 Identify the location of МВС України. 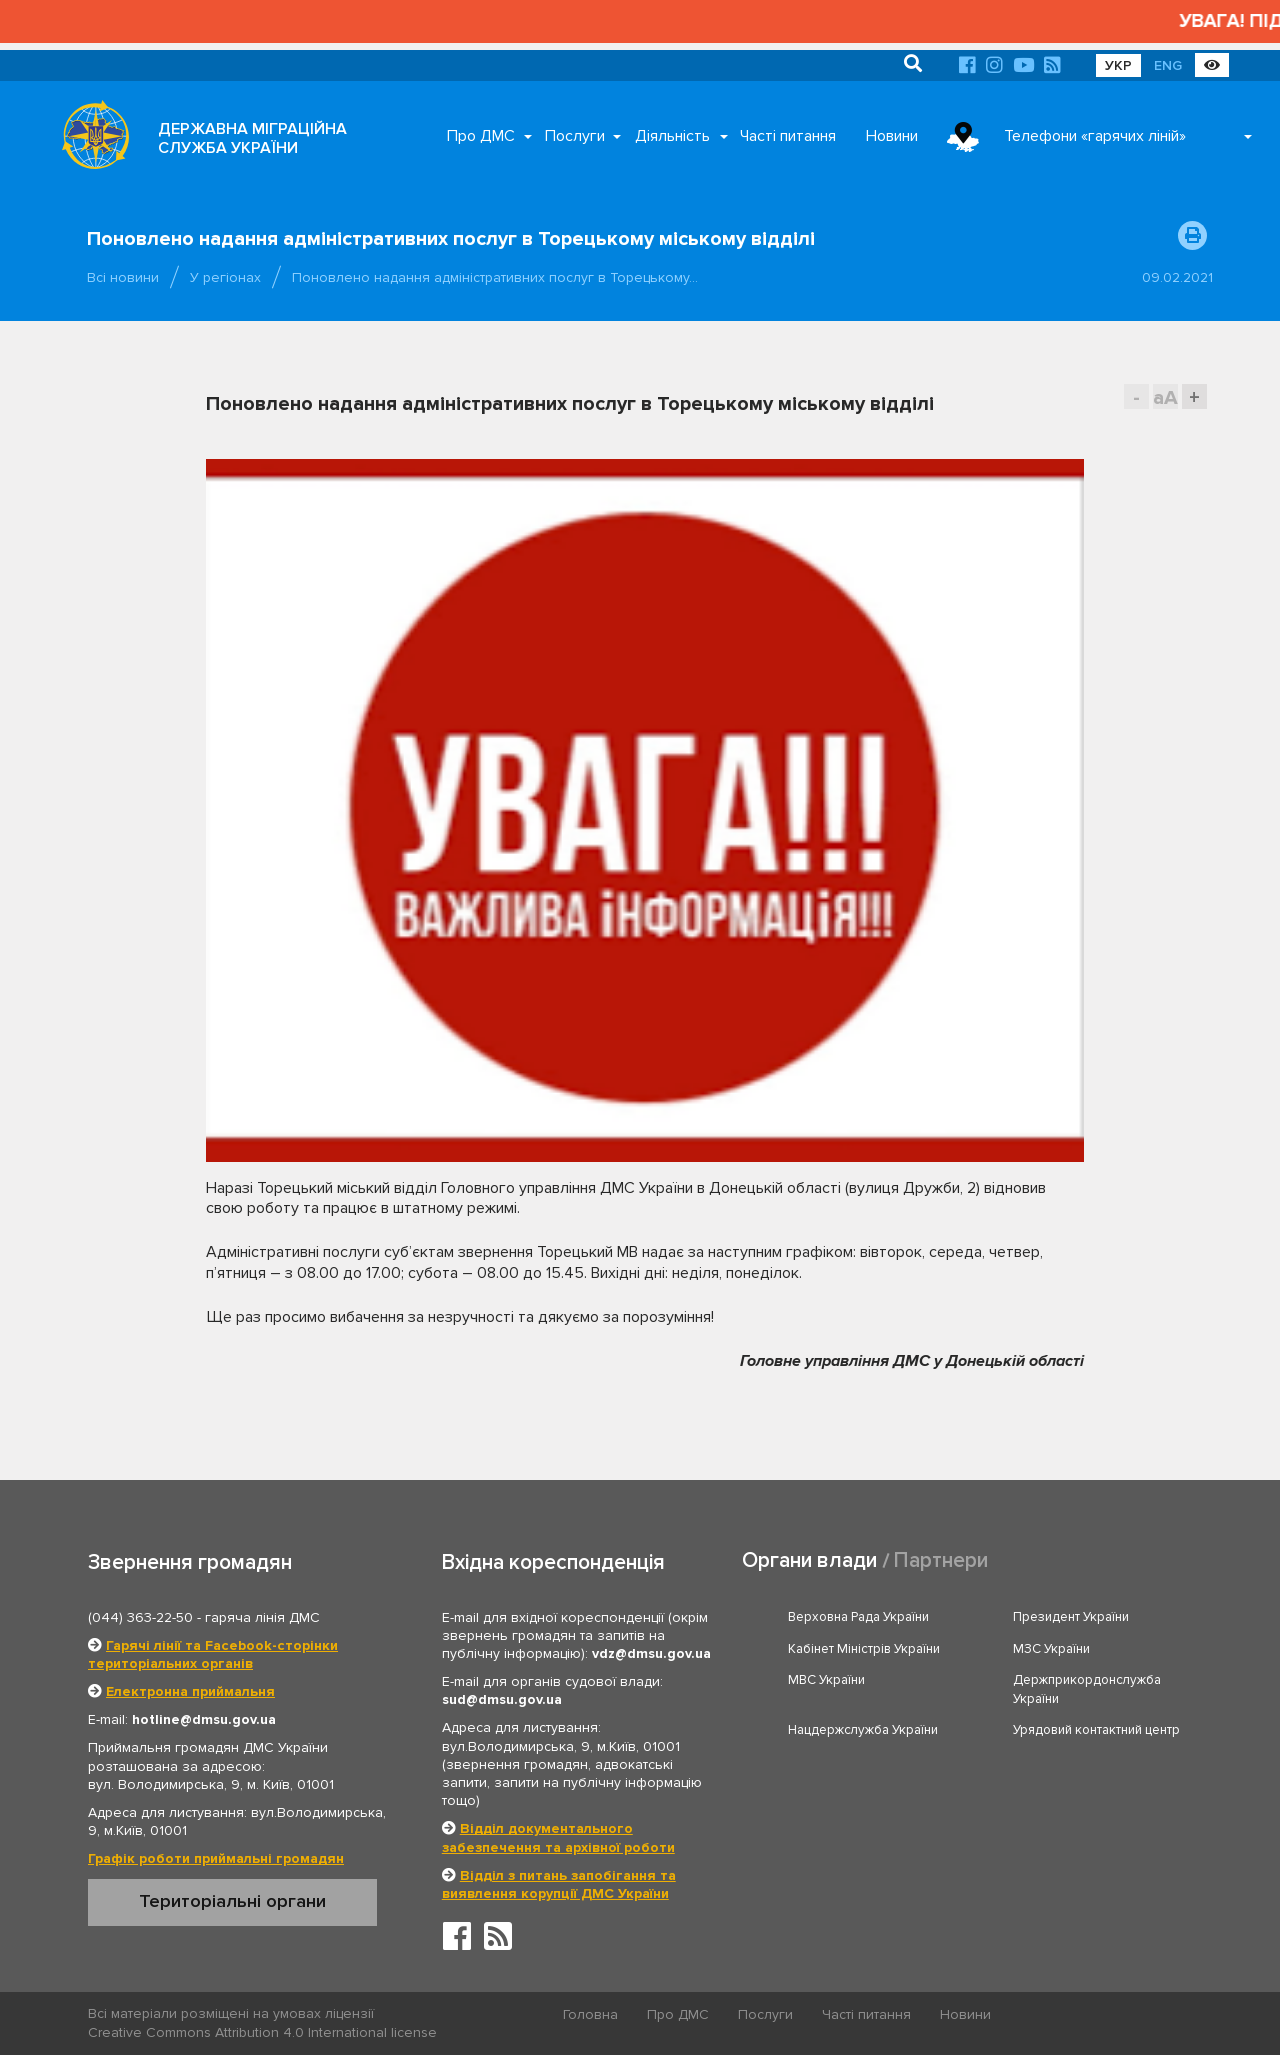
(826, 1680).